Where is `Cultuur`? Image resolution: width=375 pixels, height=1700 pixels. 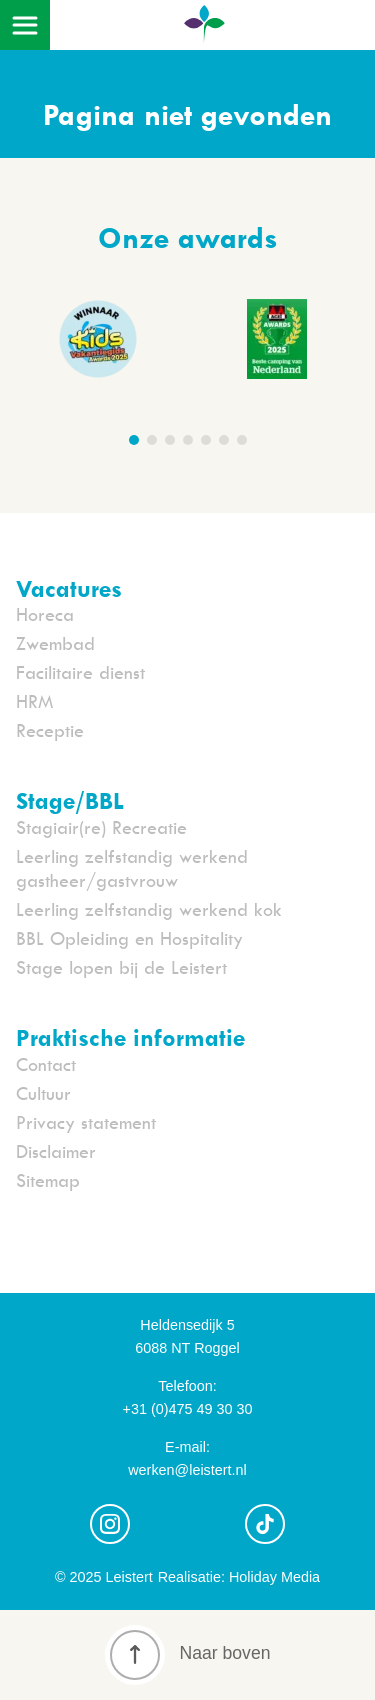 Cultuur is located at coordinates (43, 1093).